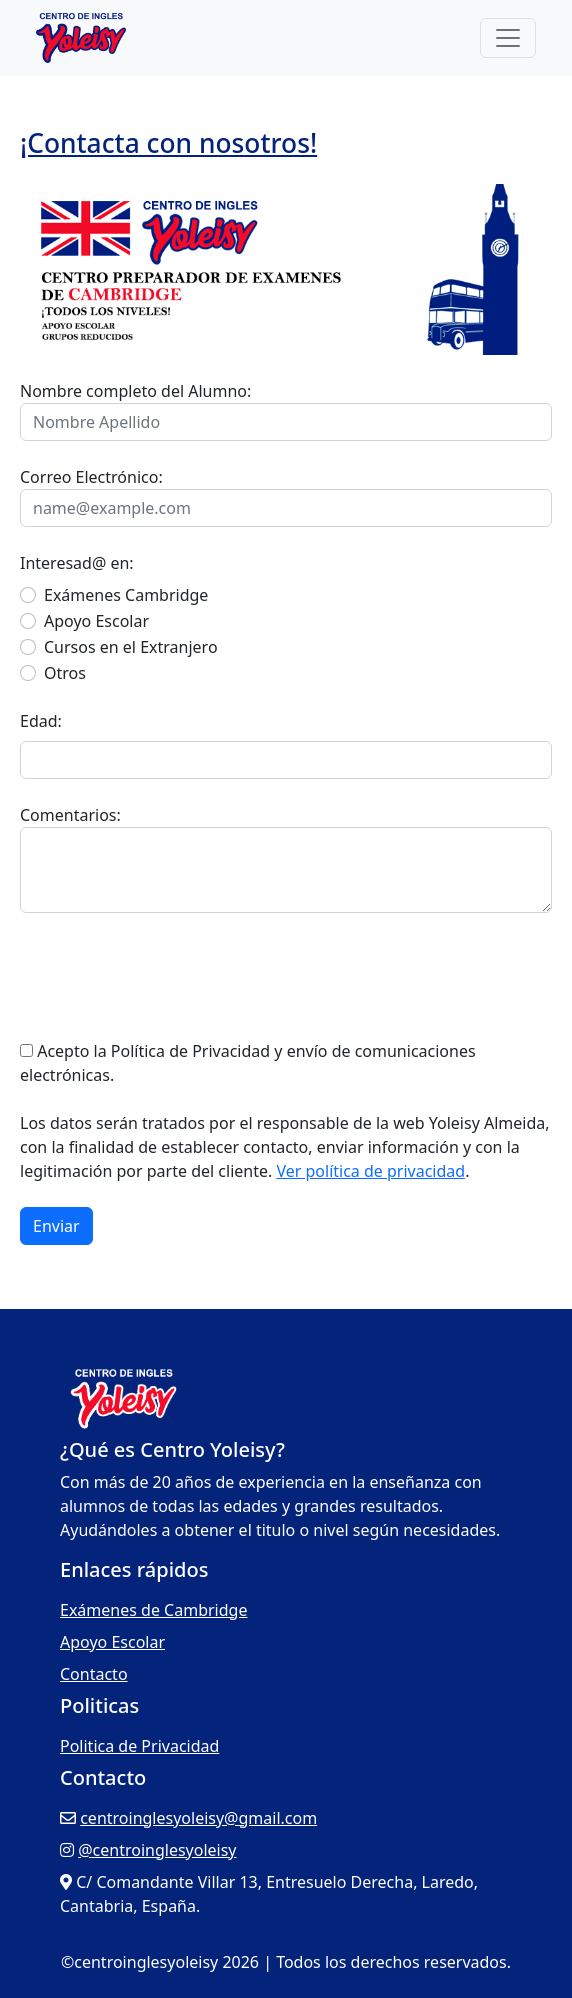 The image size is (572, 1998). Describe the element at coordinates (139, 1746) in the screenshot. I see `Politica de Privacidad` at that location.